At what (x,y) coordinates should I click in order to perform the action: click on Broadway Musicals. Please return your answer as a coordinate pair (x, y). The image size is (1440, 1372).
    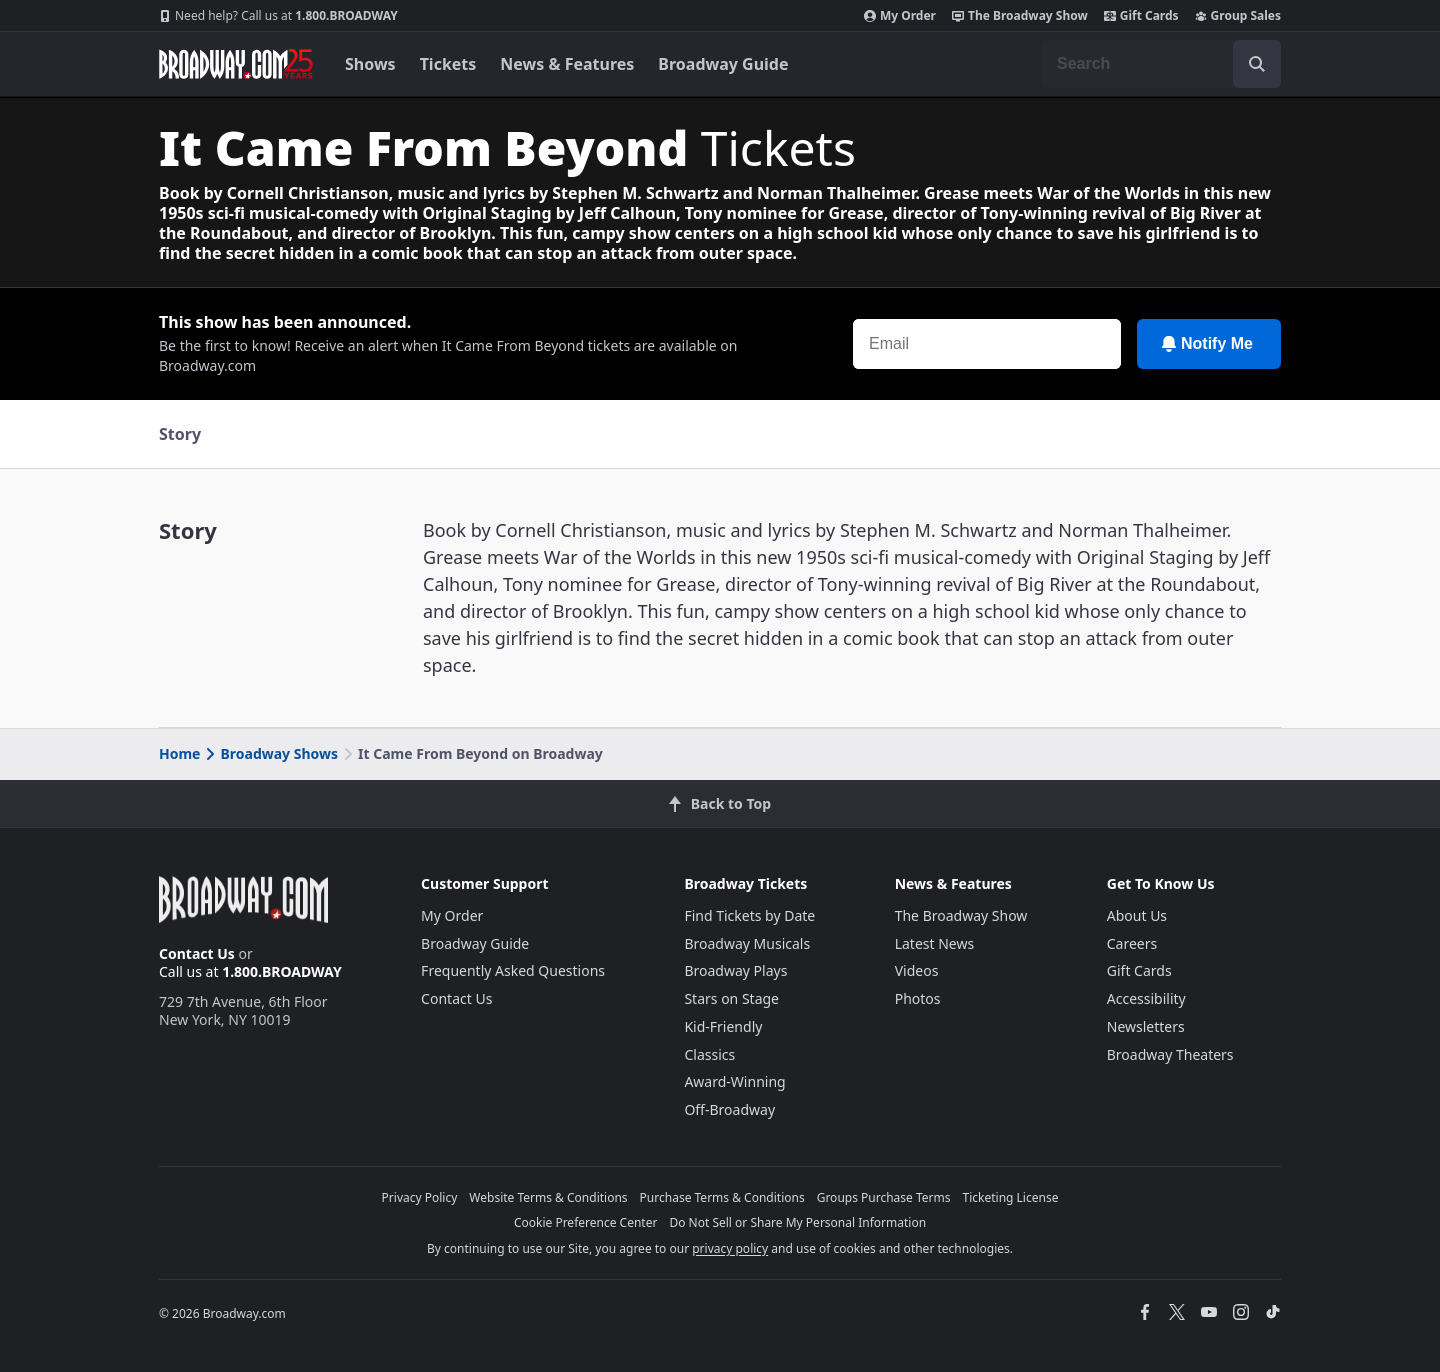
    Looking at the image, I should click on (747, 943).